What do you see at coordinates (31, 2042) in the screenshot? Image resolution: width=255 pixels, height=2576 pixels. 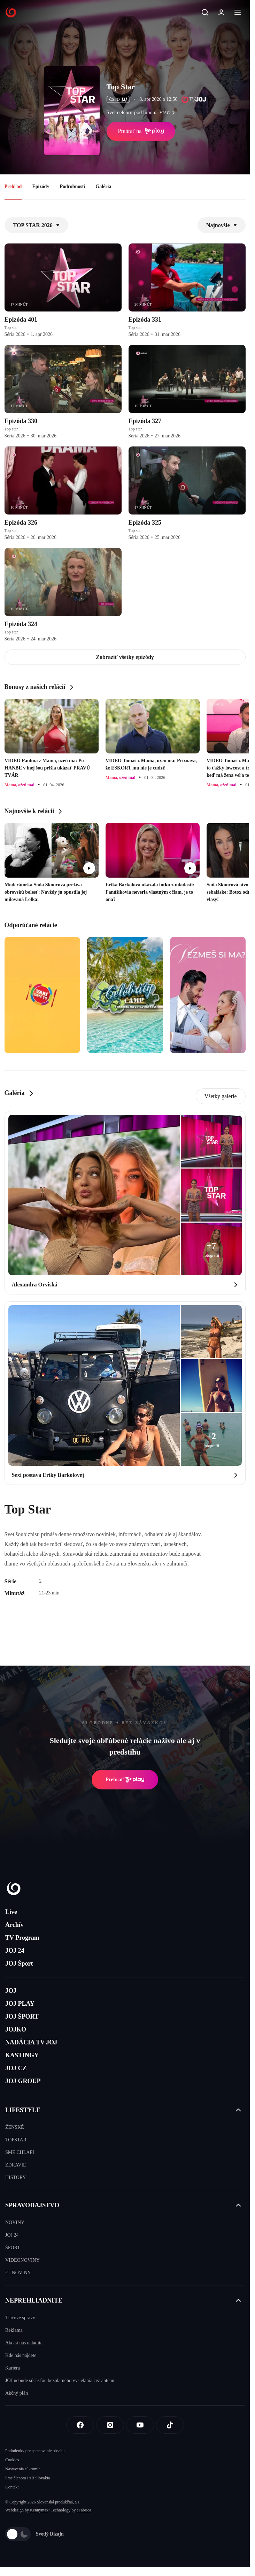 I see `NADÁCIA TV JOJ` at bounding box center [31, 2042].